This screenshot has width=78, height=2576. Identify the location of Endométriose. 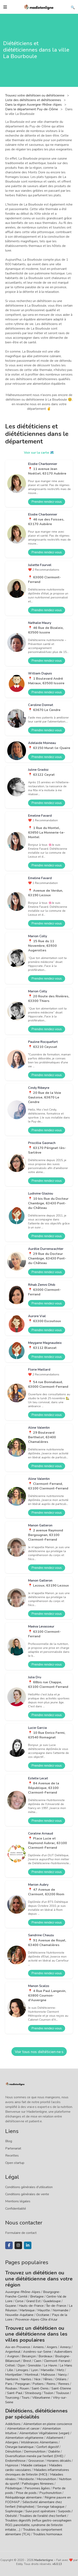
(15, 2460).